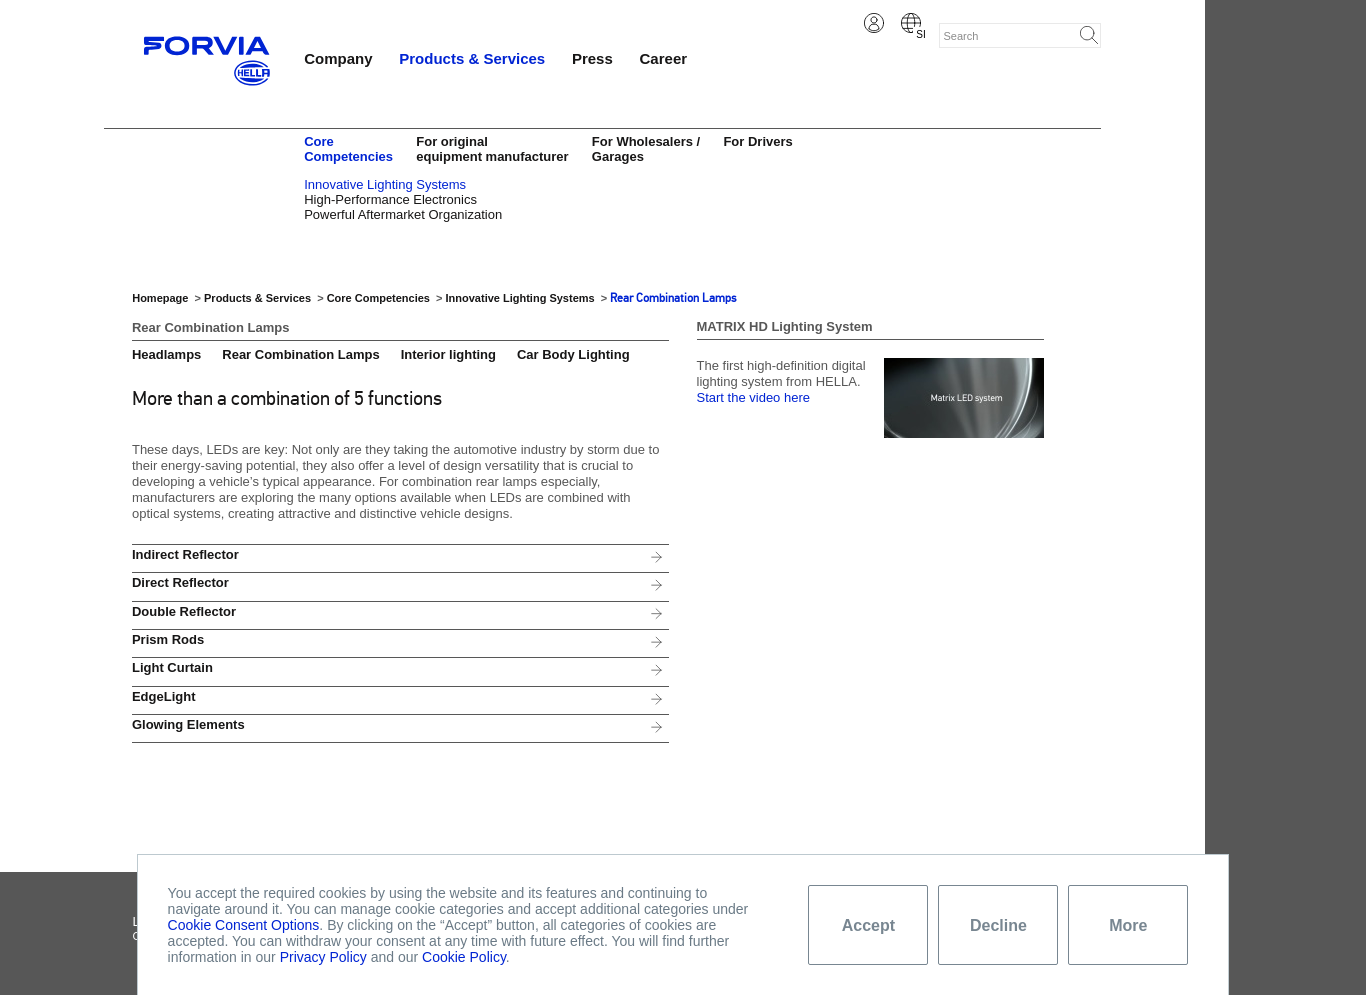  What do you see at coordinates (168, 639) in the screenshot?
I see `Prism Rods [tab]` at bounding box center [168, 639].